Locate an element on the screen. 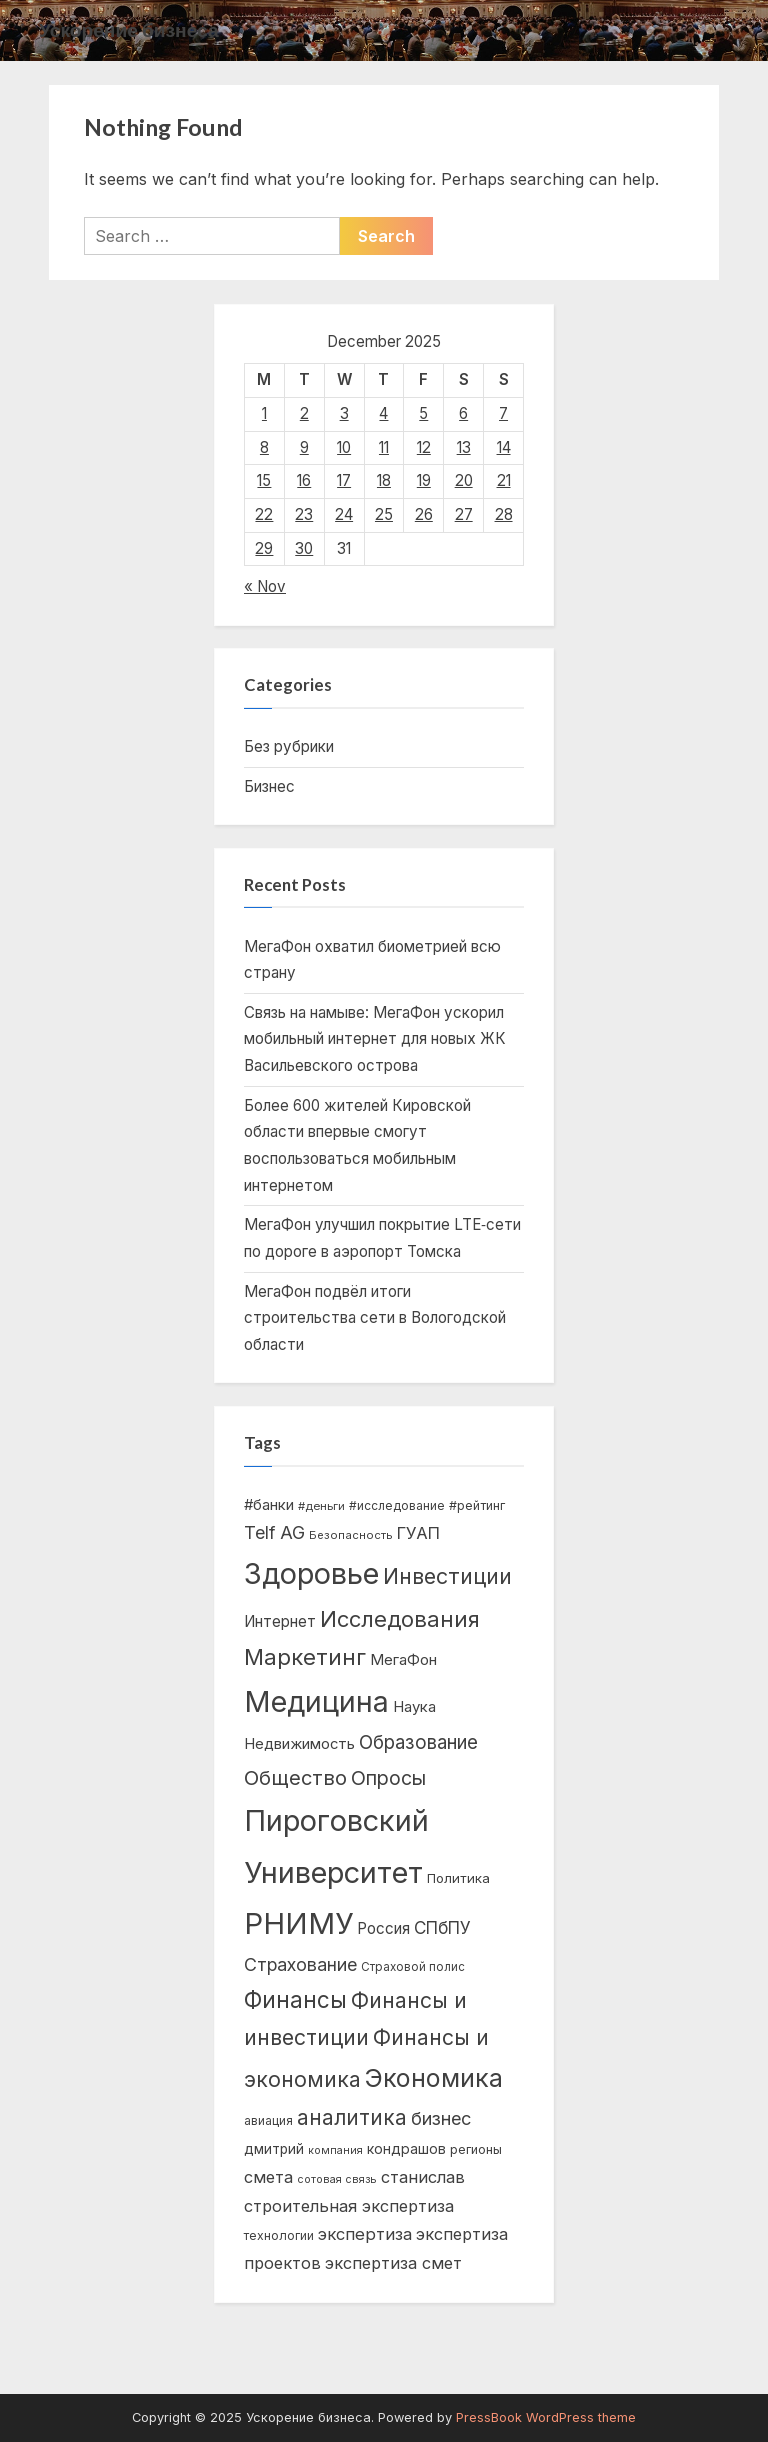 This screenshot has height=2442, width=768. экспертиза смет [экспертиза смет (835 items)] is located at coordinates (393, 2263).